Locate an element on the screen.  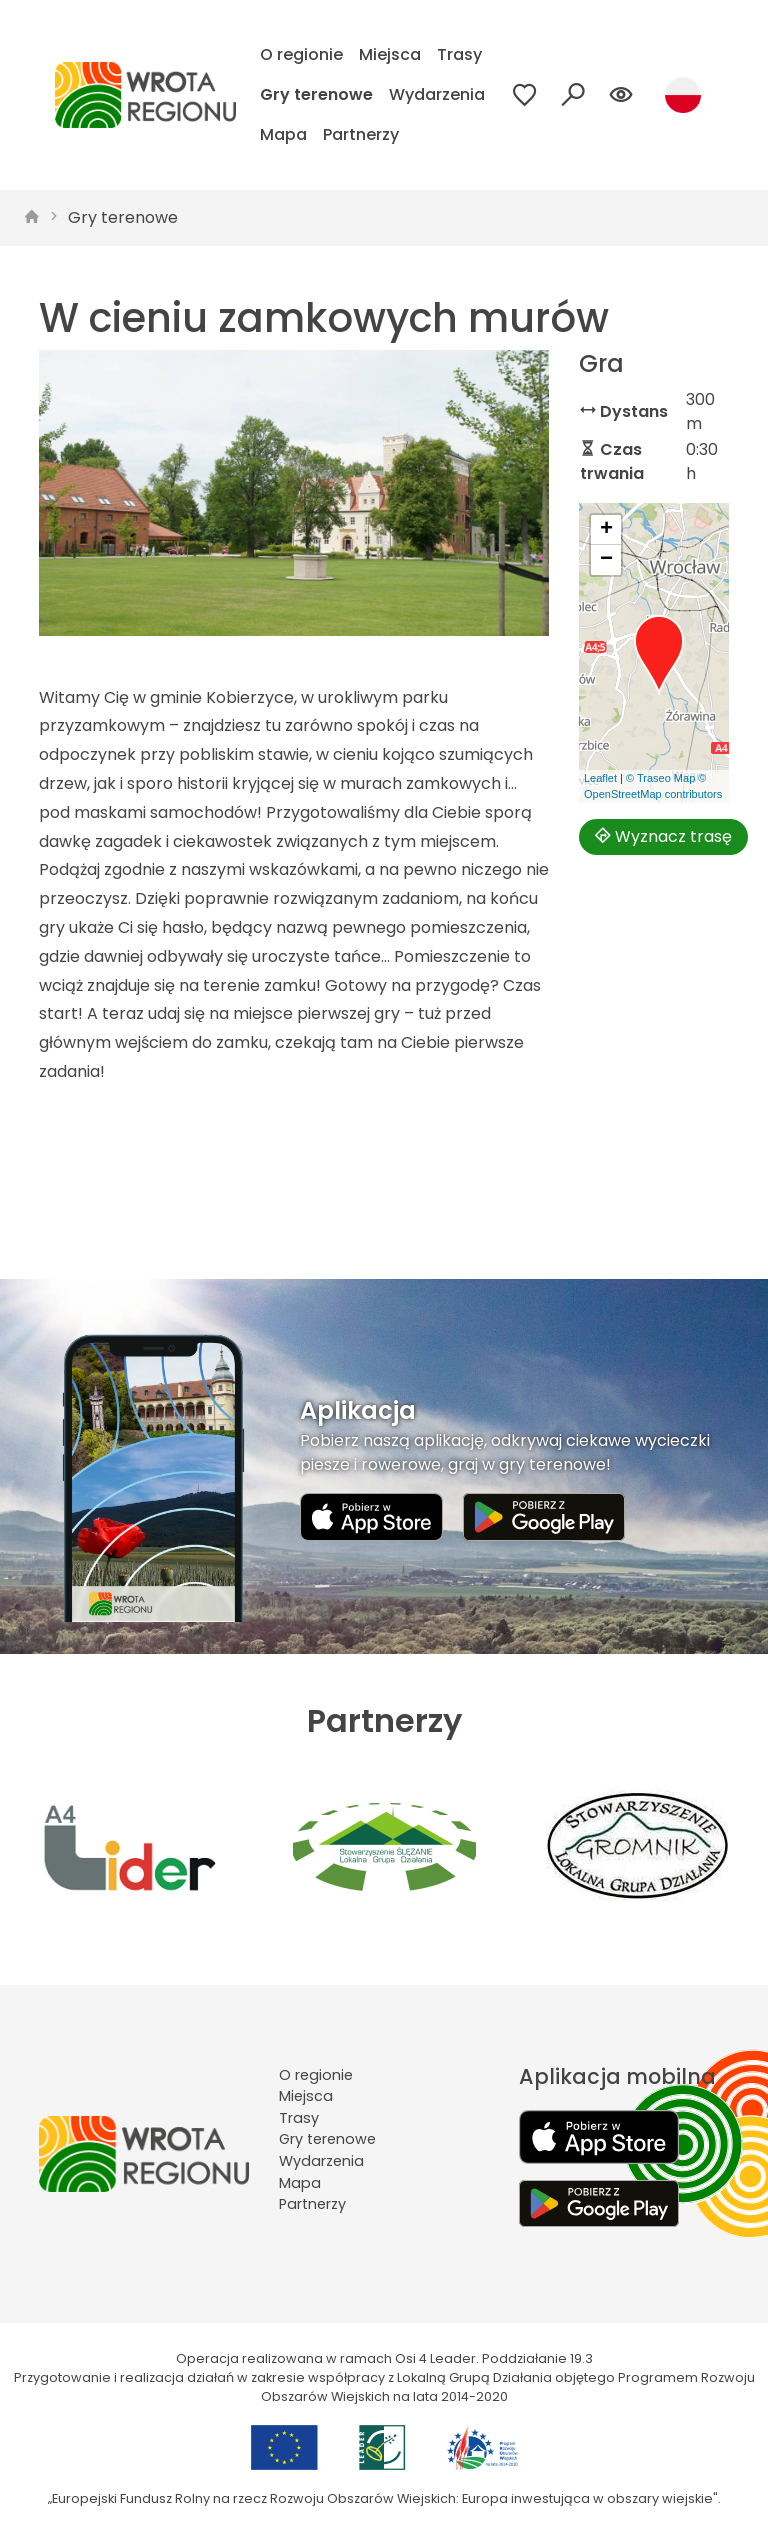
Leaflet is located at coordinates (600, 778).